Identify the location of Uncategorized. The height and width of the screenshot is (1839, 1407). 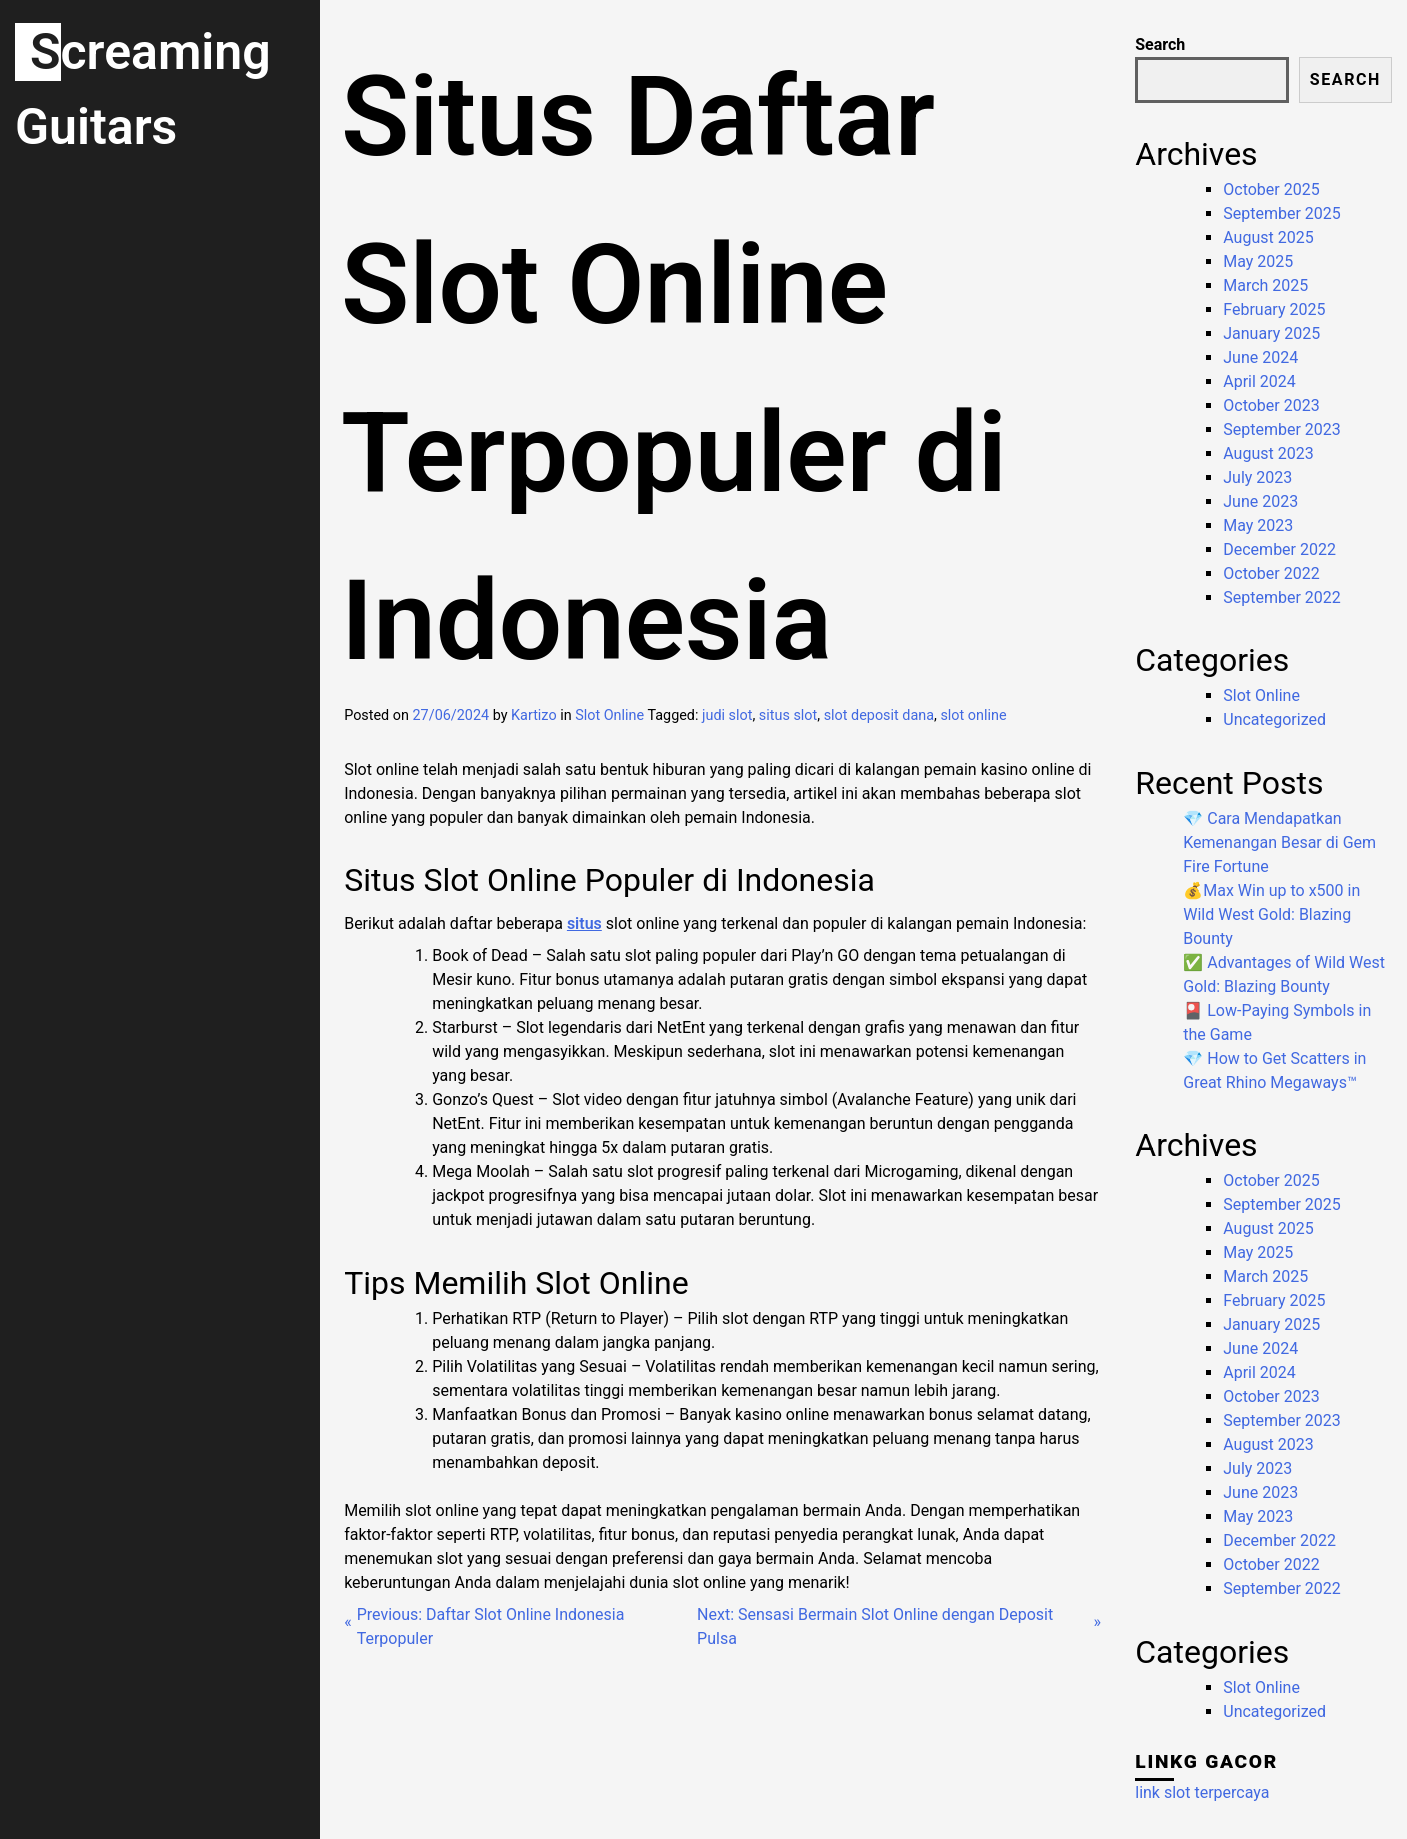
(1274, 719).